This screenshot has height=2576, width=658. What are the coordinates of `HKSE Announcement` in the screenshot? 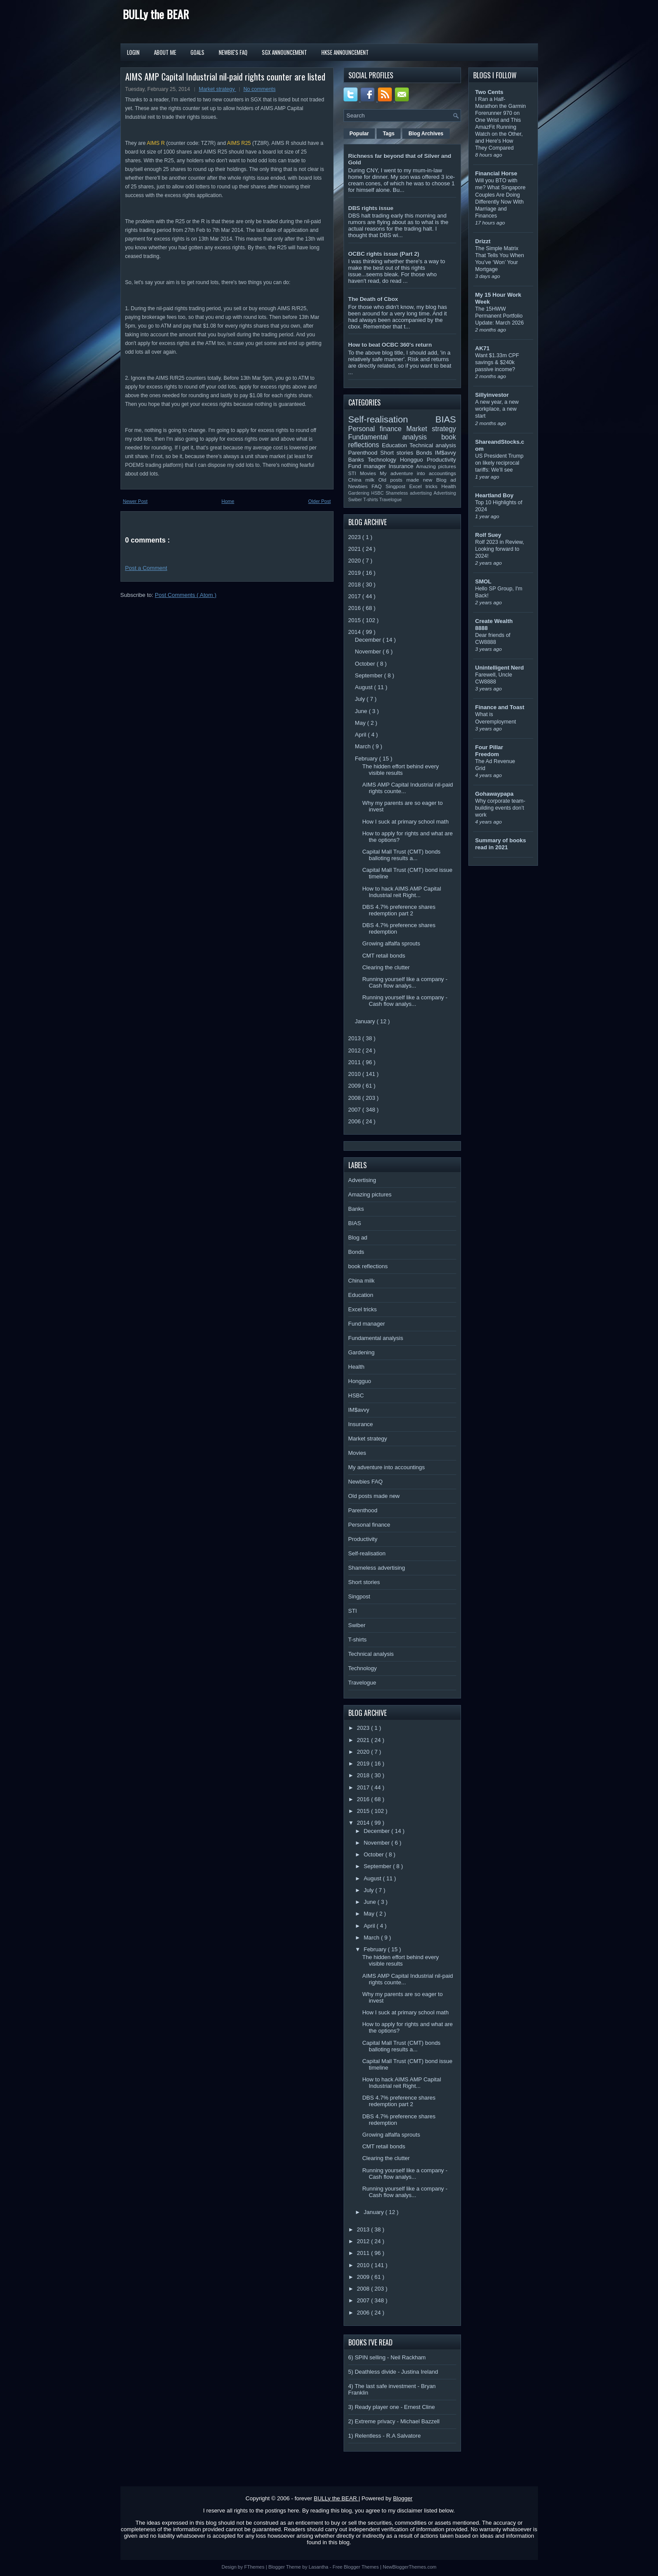 It's located at (345, 52).